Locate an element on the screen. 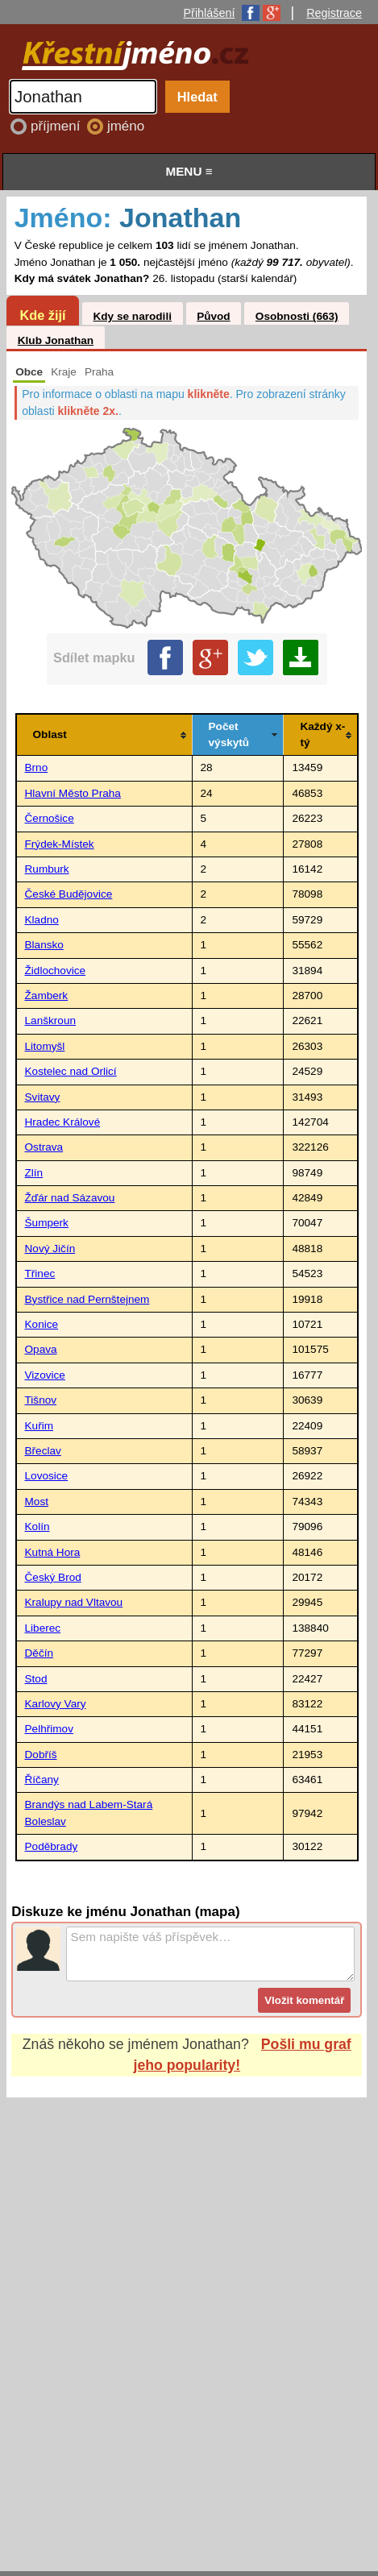 The height and width of the screenshot is (2576, 378). Ostrava is located at coordinates (44, 1147).